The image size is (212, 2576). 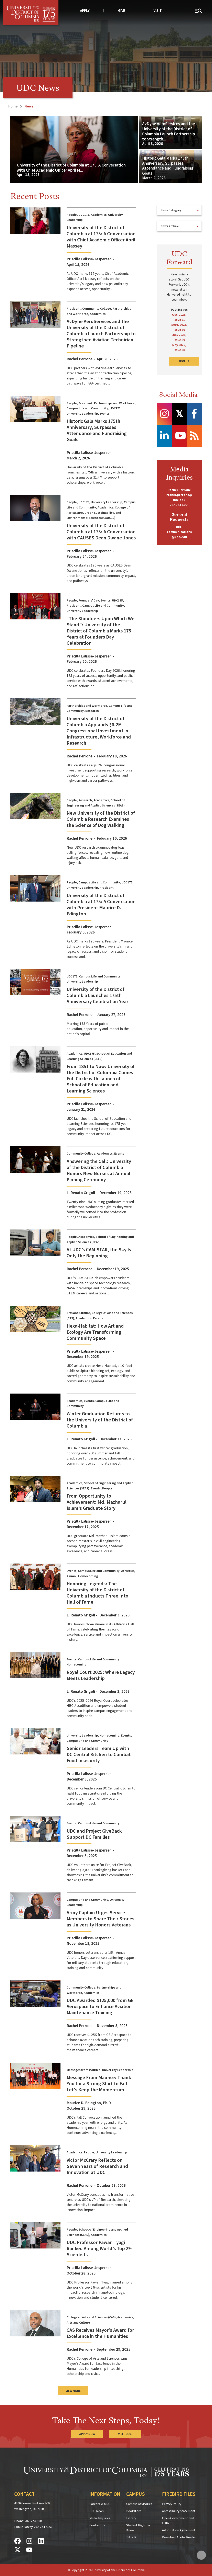 What do you see at coordinates (87, 2434) in the screenshot?
I see `Apply Now [Apply Now to the University of the District of Columbia]` at bounding box center [87, 2434].